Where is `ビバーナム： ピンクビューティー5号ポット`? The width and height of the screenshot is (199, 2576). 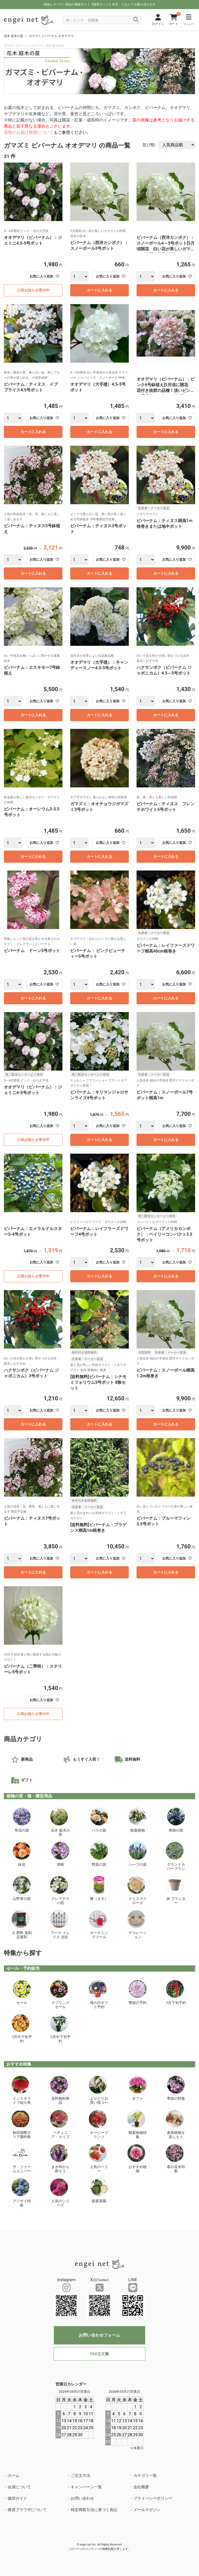
ビバーナム： ピンクビューティー5号ポット is located at coordinates (97, 953).